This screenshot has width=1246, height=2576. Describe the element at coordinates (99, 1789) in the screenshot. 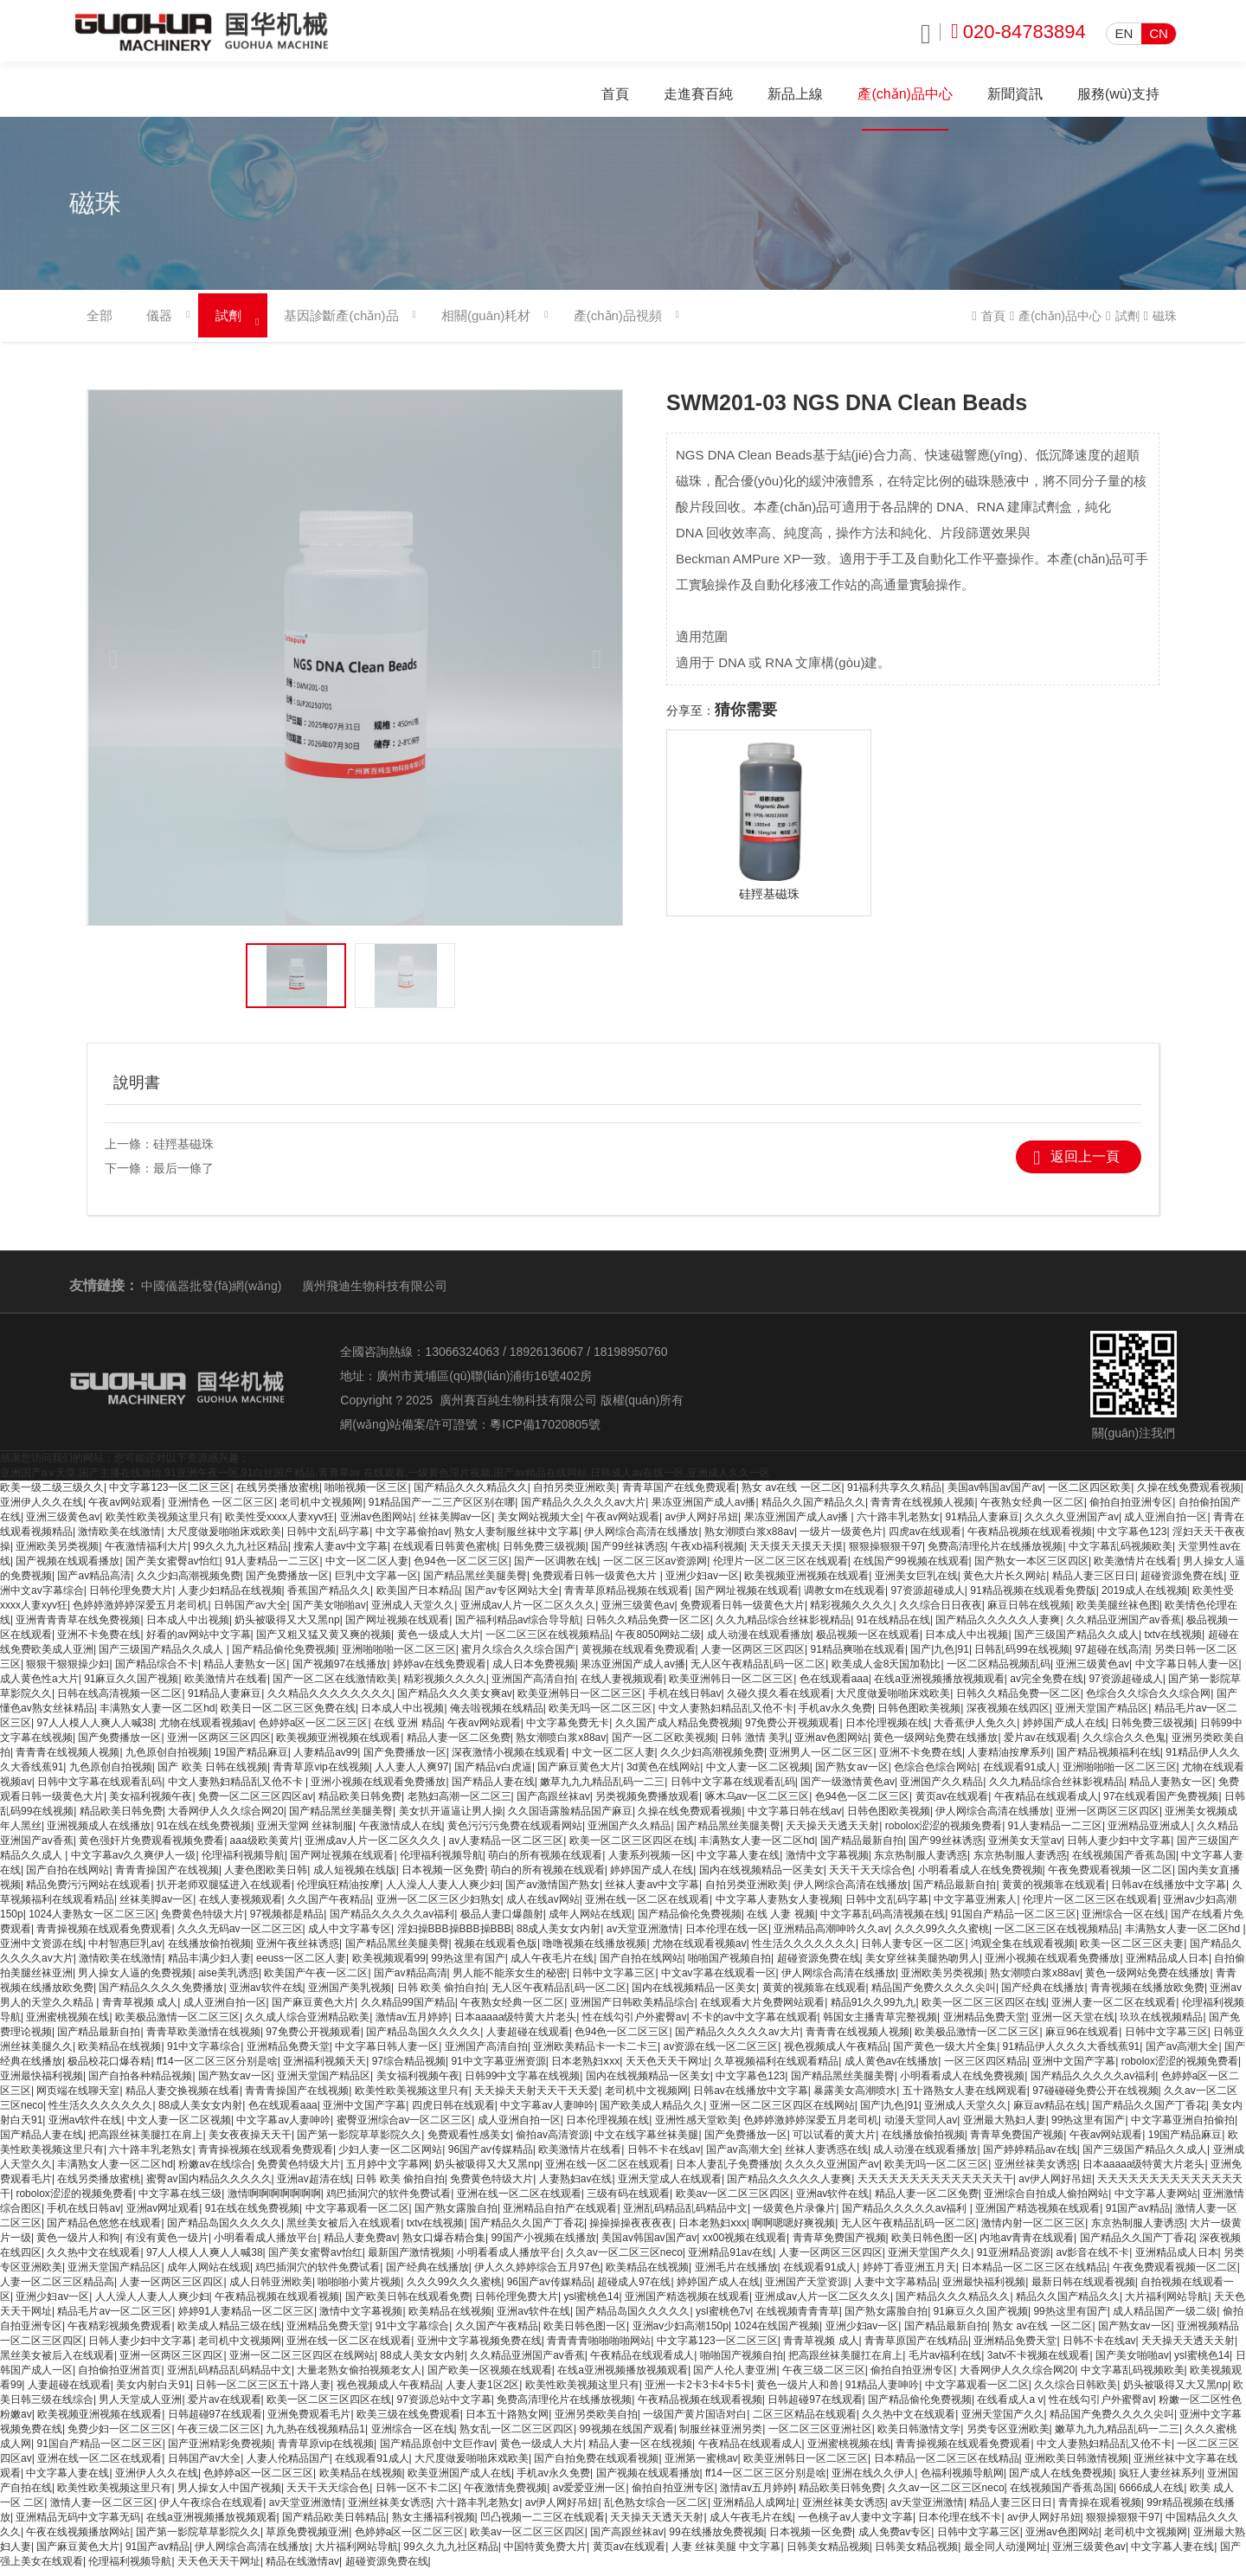

I see `日韩中文字幕在线观看乱码` at that location.